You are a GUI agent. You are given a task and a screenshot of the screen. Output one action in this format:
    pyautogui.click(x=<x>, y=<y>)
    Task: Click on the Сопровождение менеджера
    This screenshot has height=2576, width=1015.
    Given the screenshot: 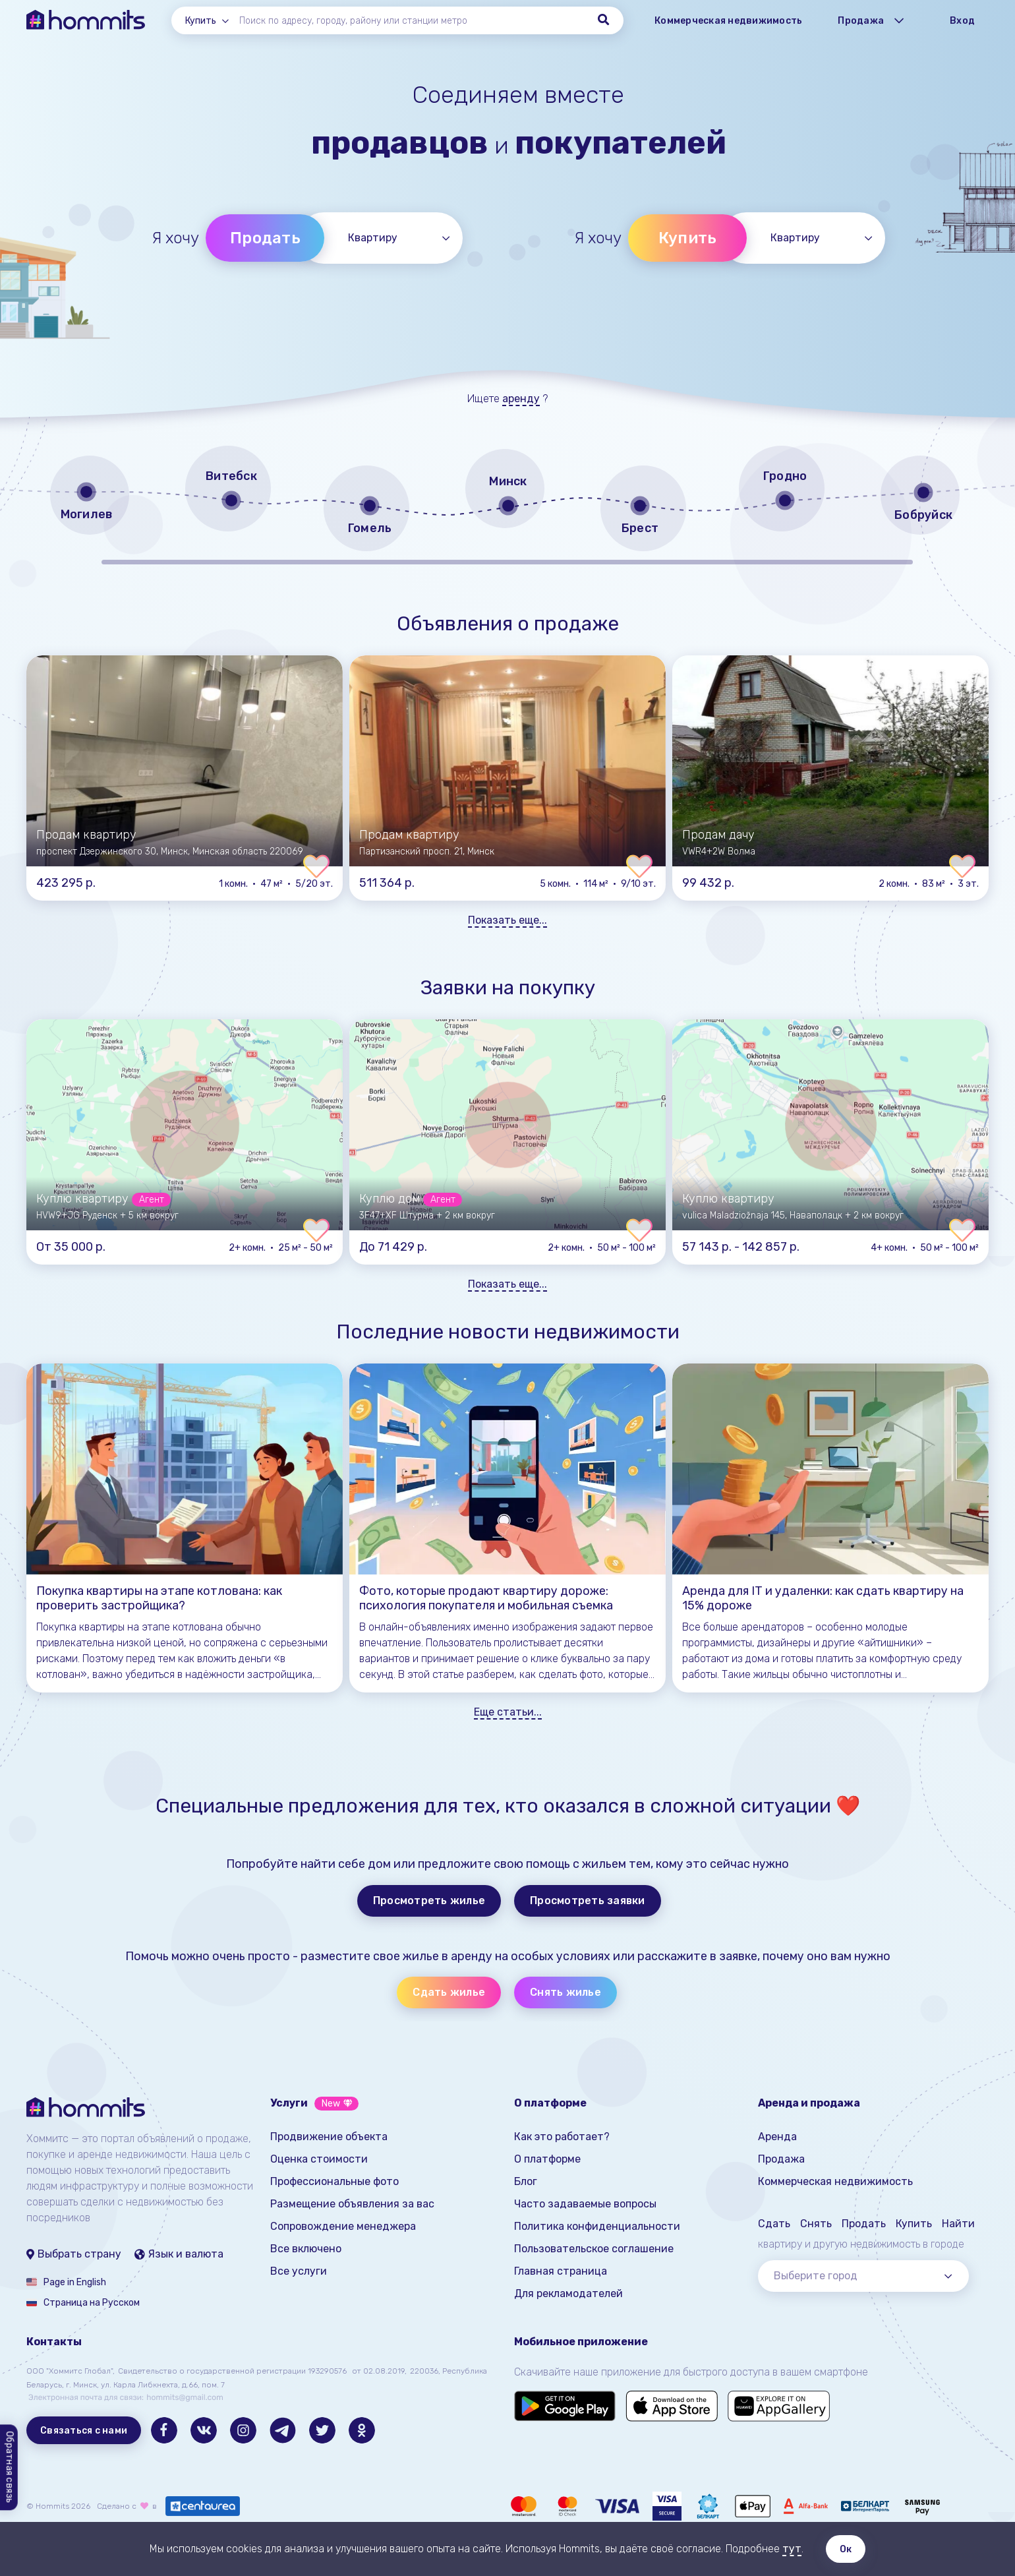 What is the action you would take?
    pyautogui.click(x=343, y=2226)
    